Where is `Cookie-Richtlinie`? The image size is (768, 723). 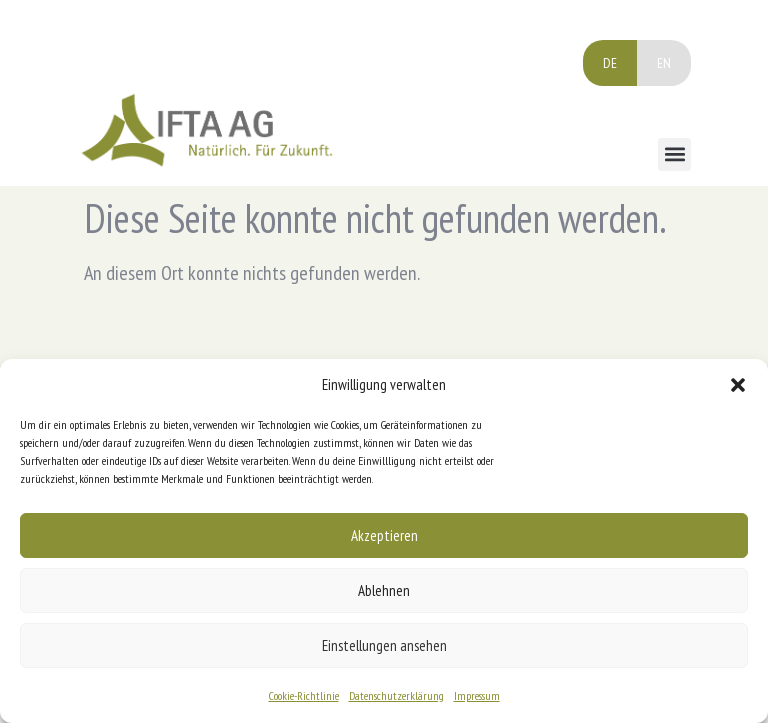
Cookie-Richtlinie is located at coordinates (304, 695).